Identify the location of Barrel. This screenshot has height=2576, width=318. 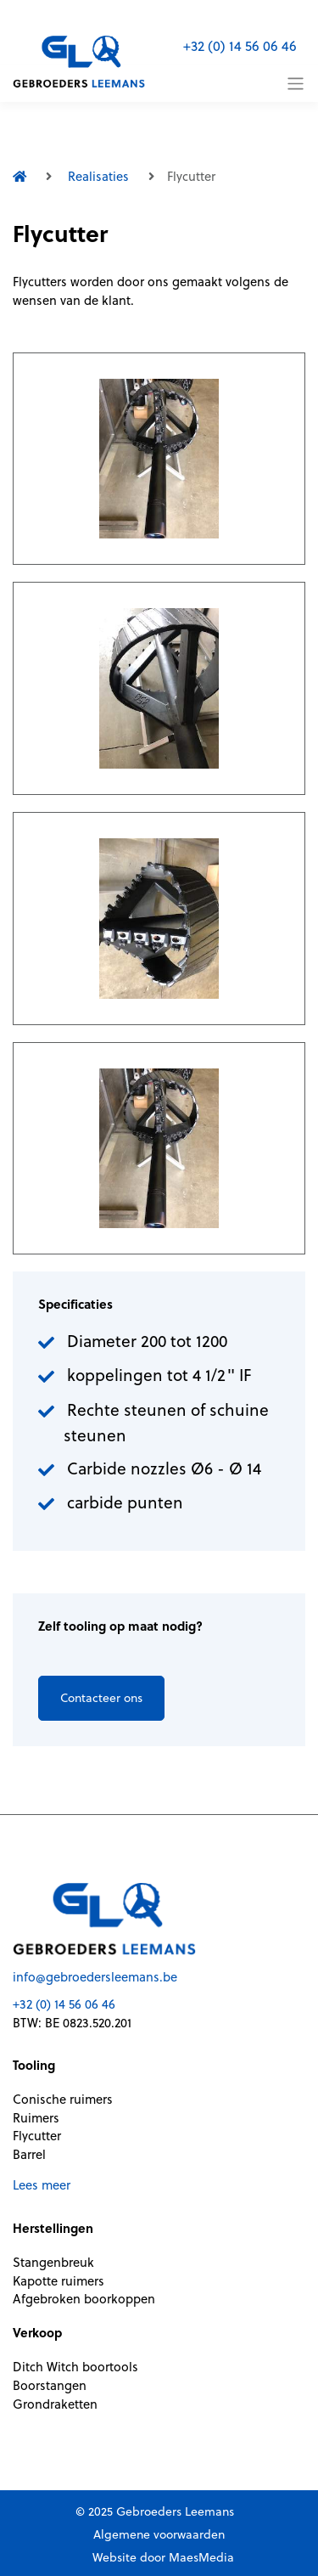
(29, 2154).